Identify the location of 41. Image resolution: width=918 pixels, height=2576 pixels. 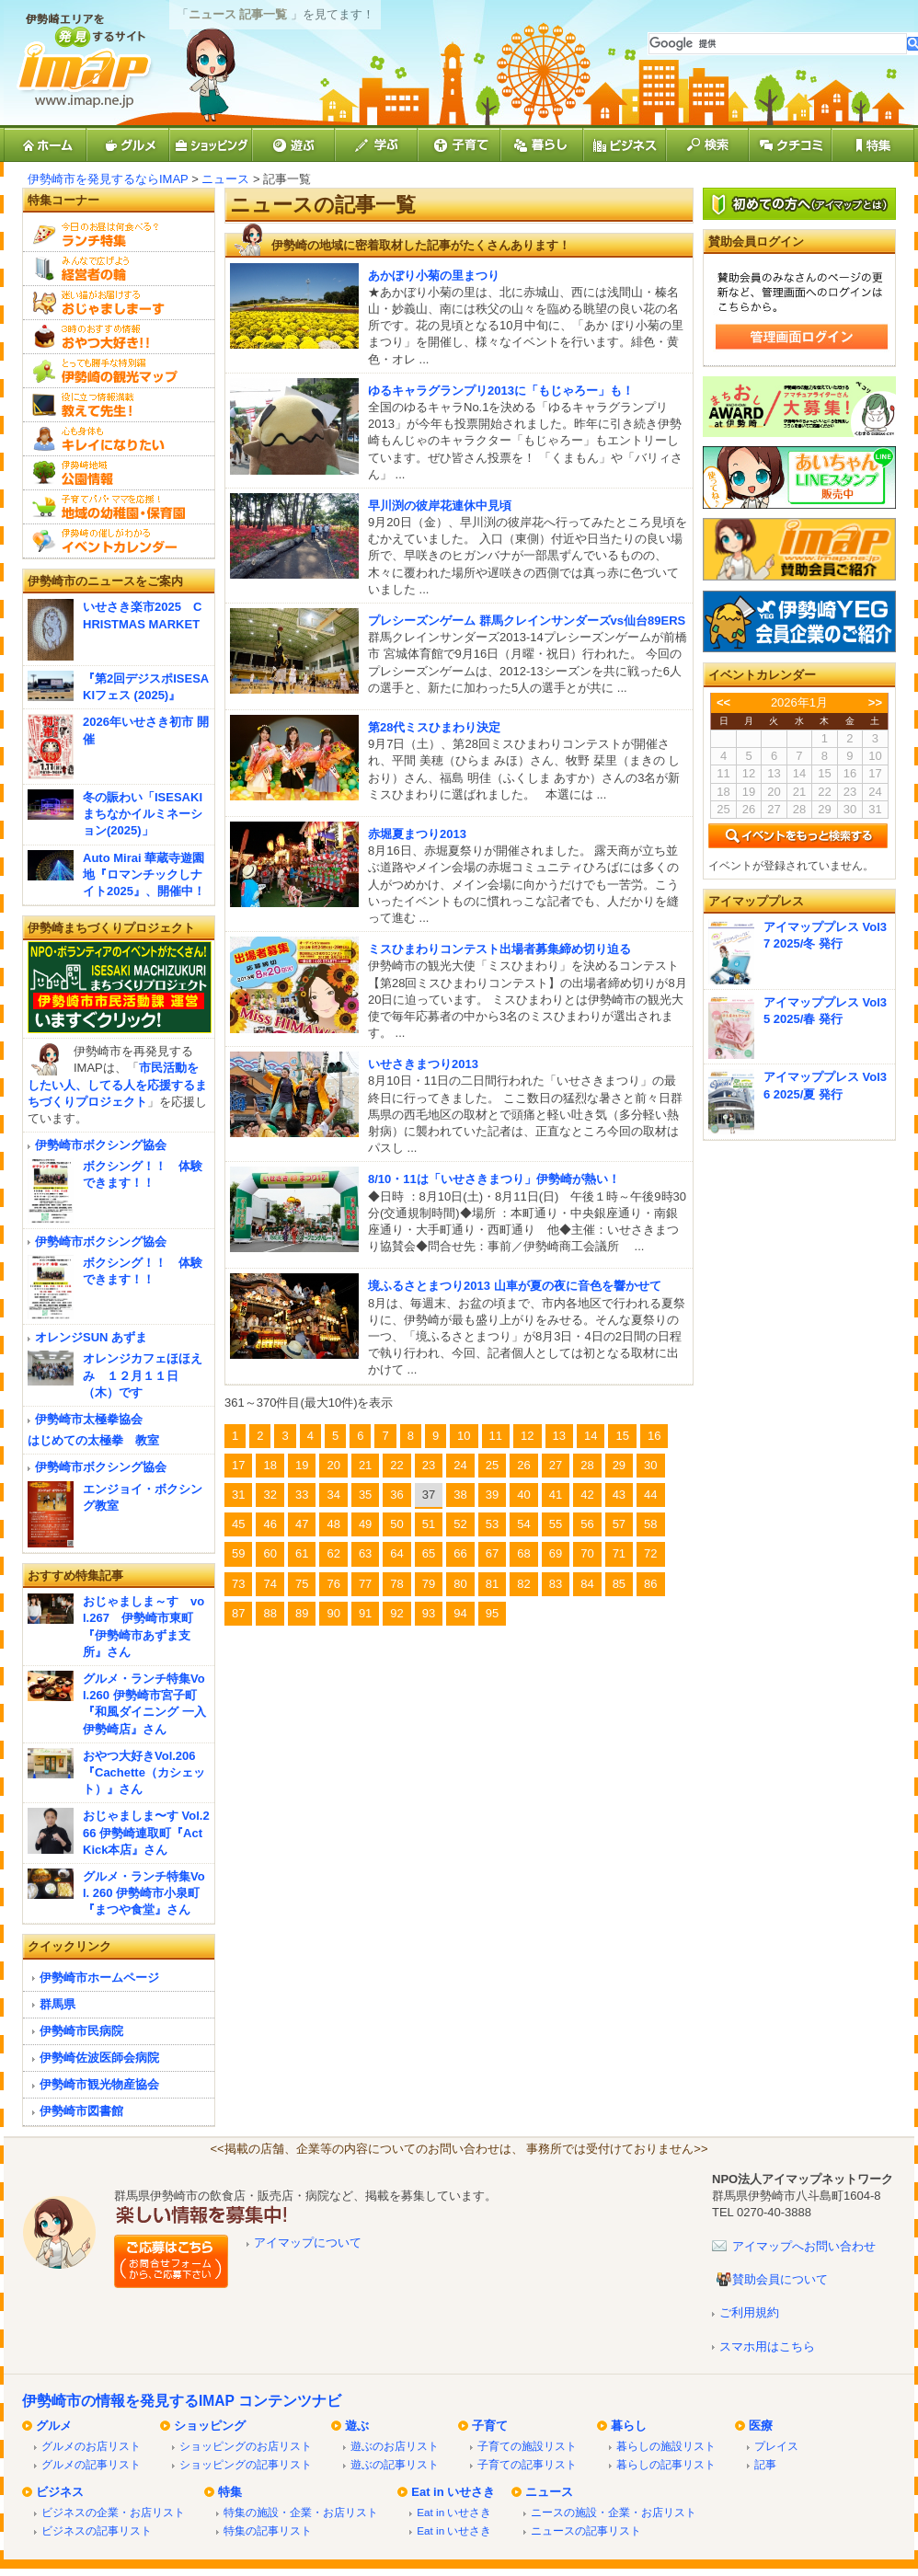
(555, 1494).